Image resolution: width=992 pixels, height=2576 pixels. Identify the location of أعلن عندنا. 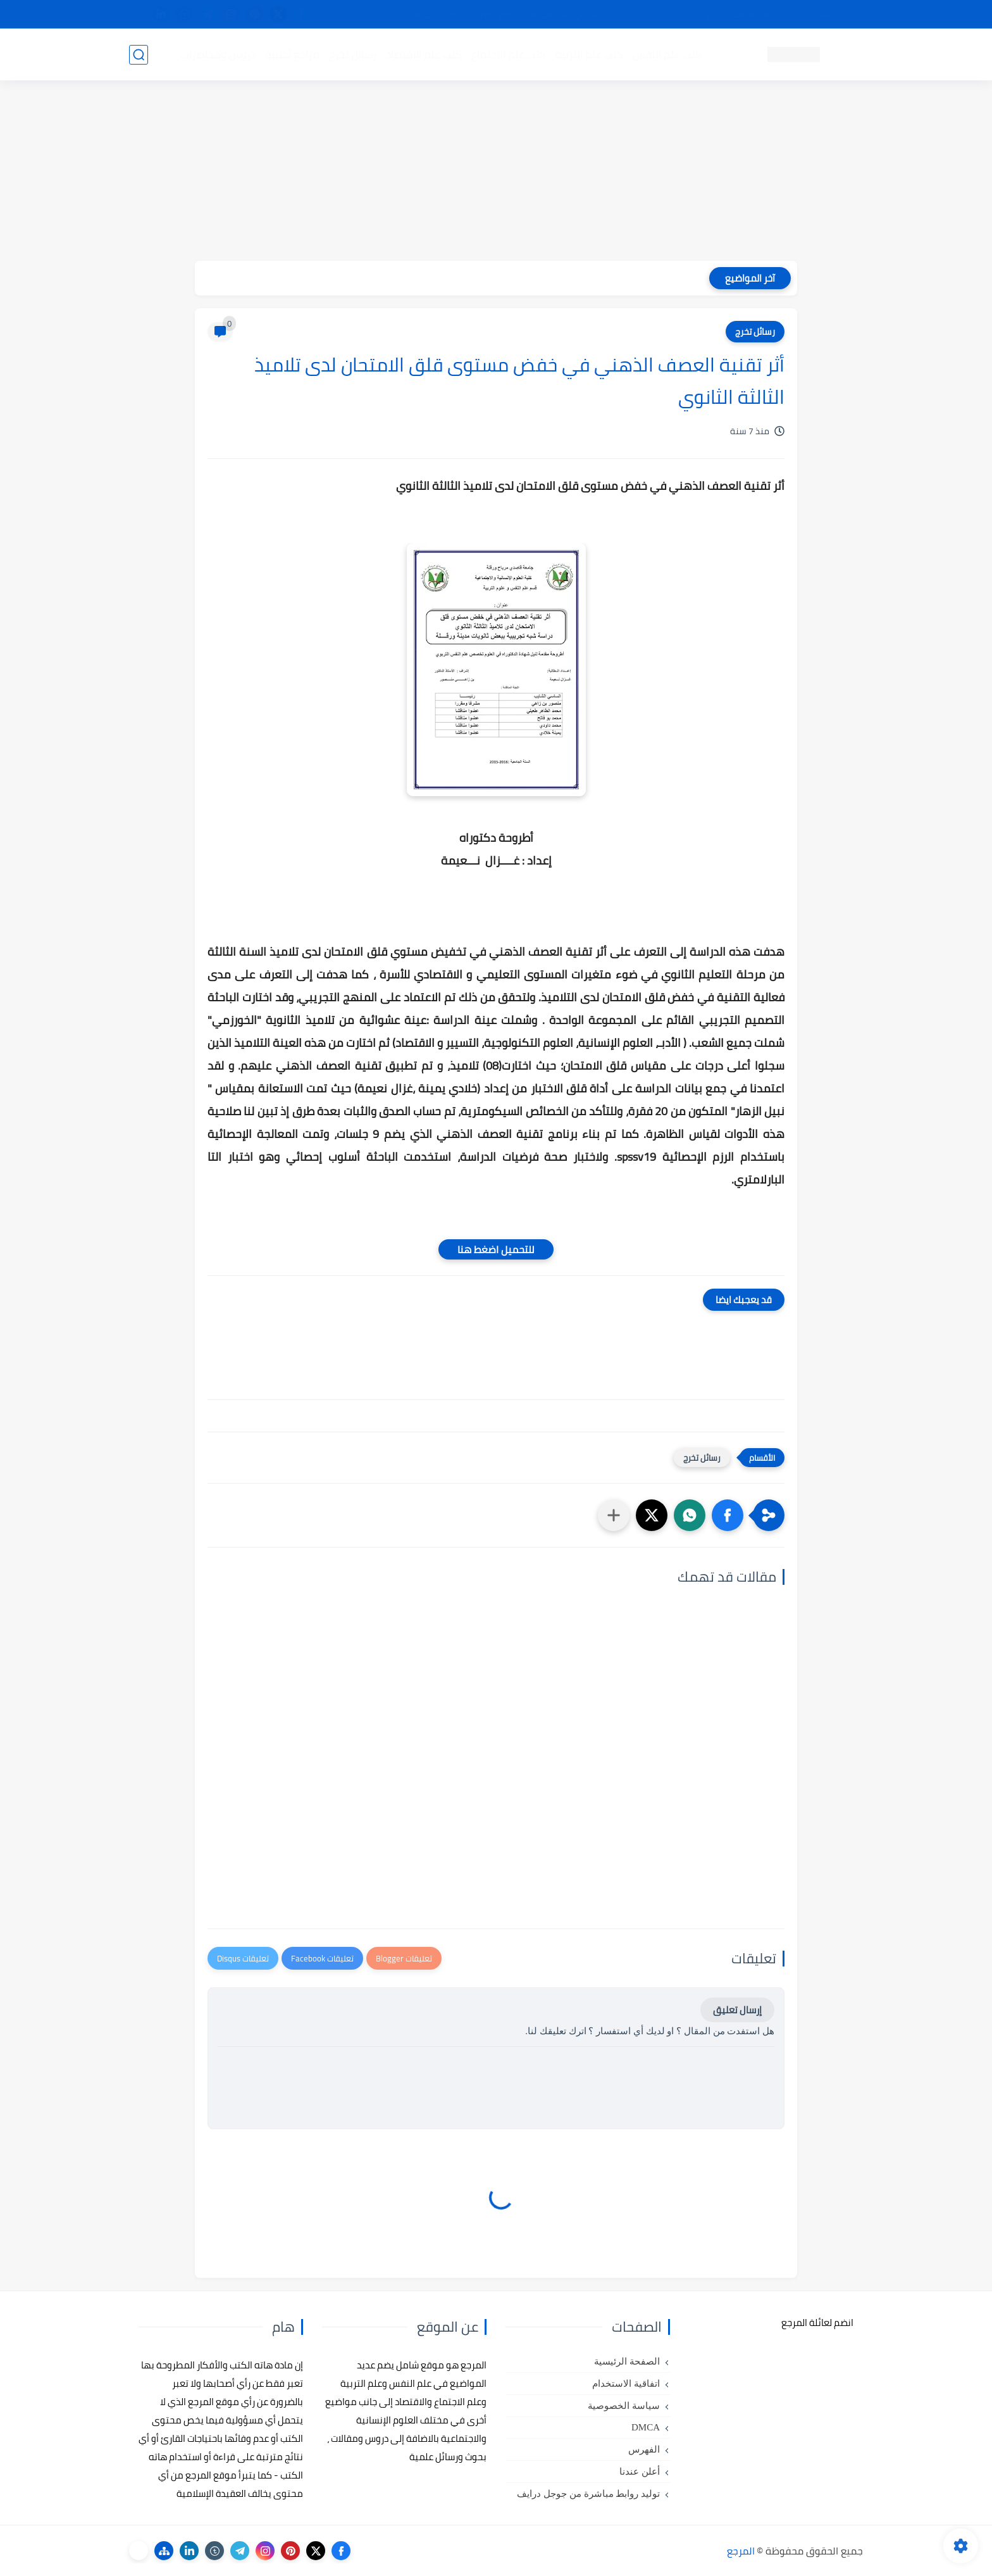
(639, 2472).